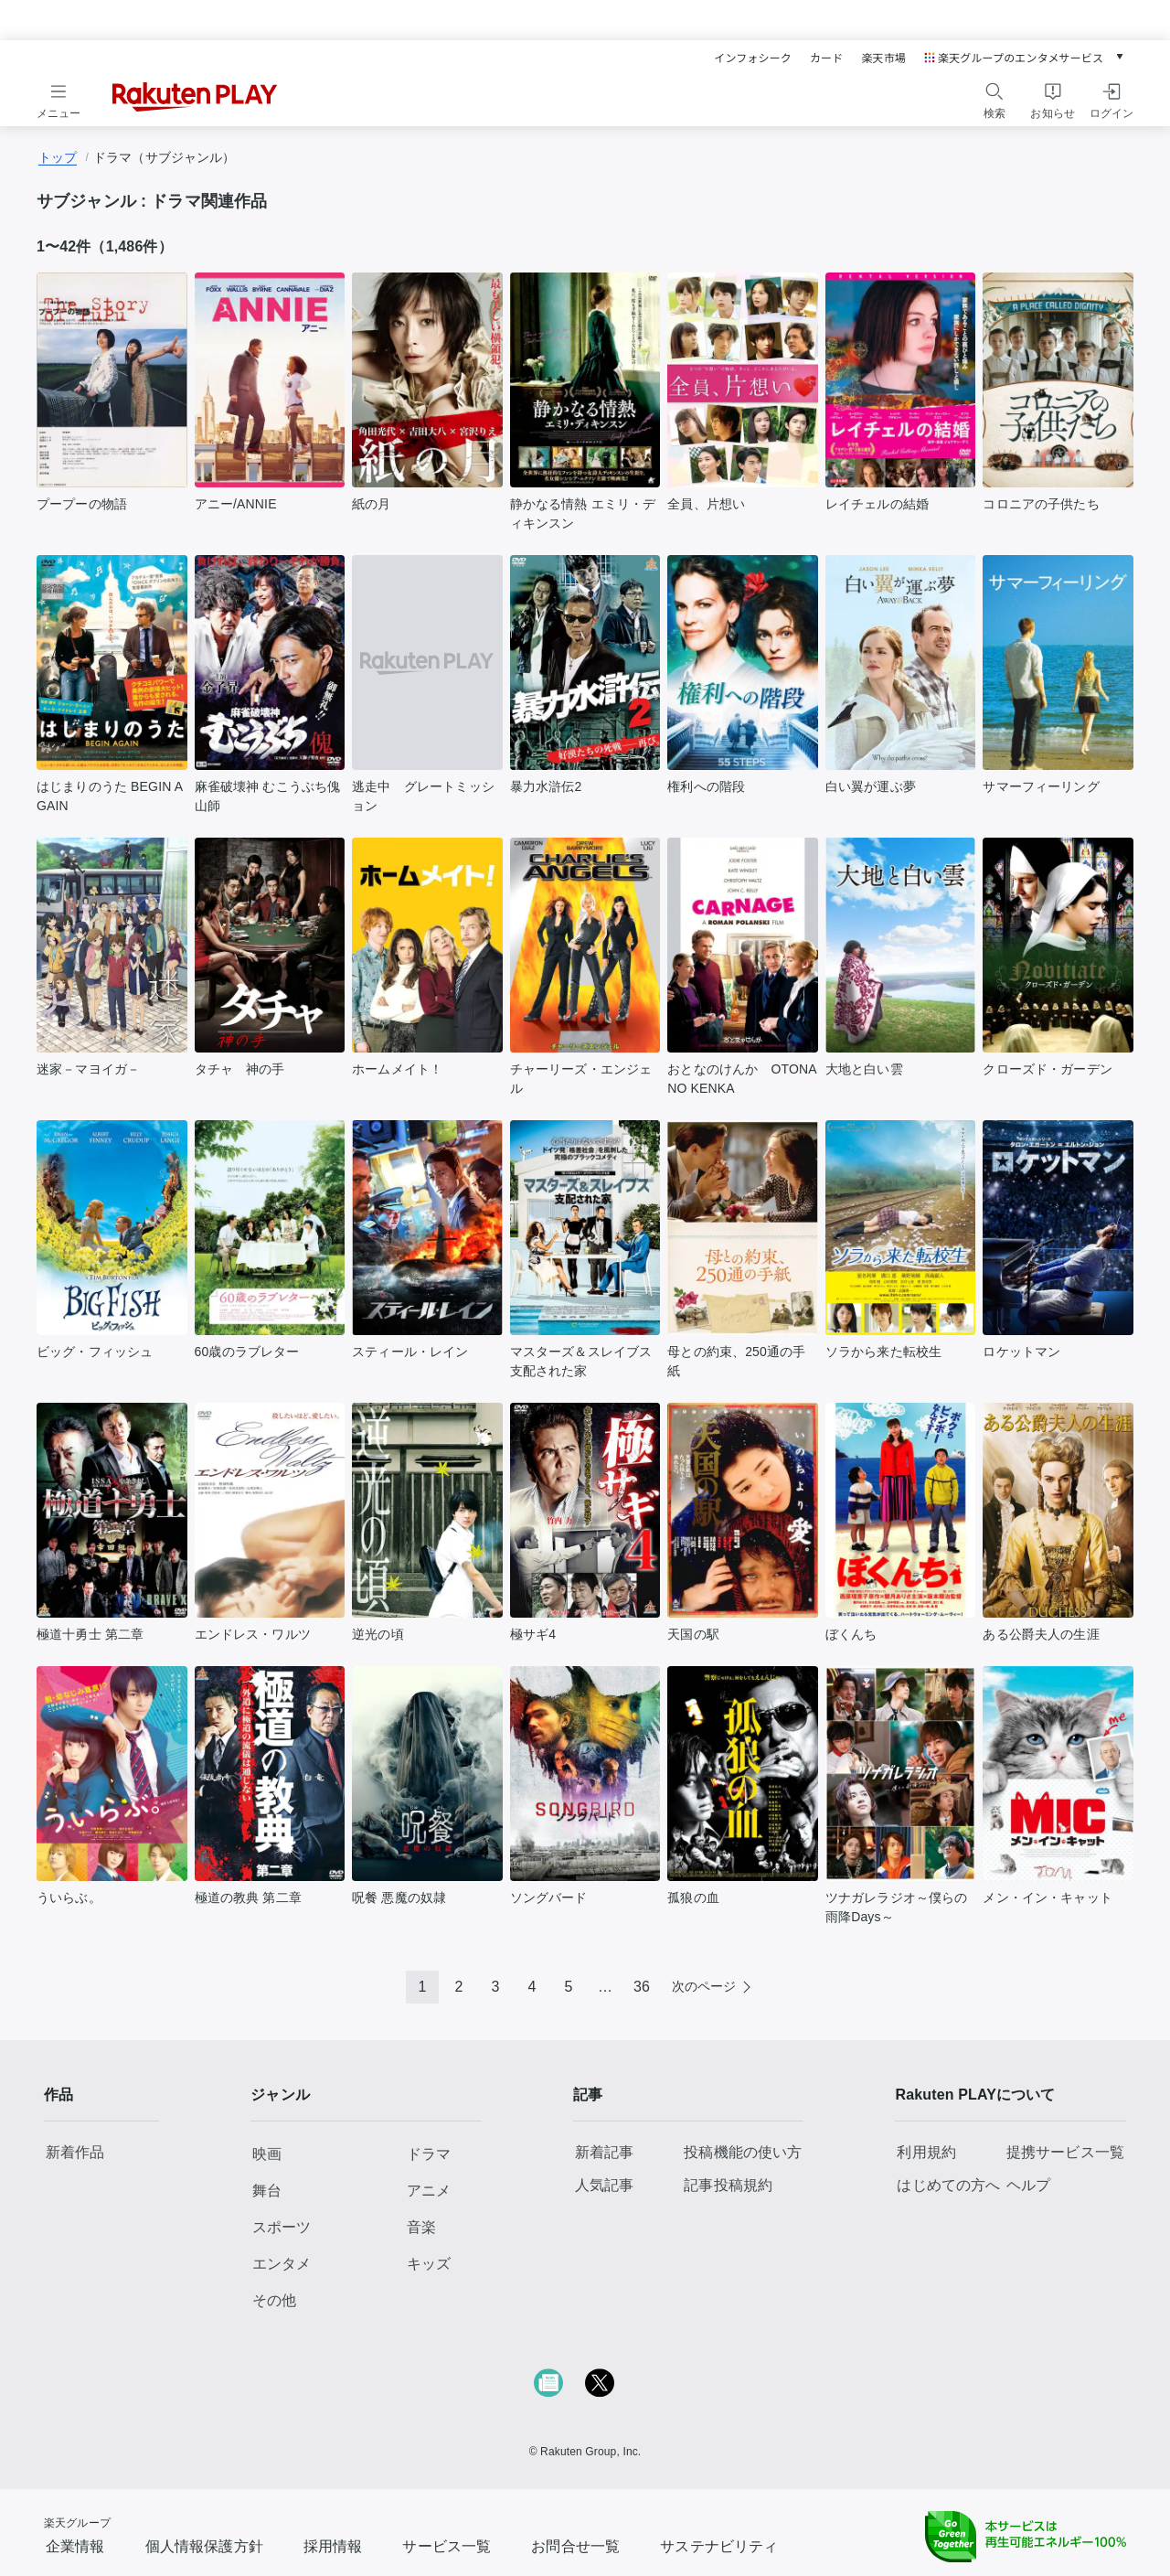 The width and height of the screenshot is (1170, 2576). What do you see at coordinates (58, 98) in the screenshot?
I see `[メニューを開く]` at bounding box center [58, 98].